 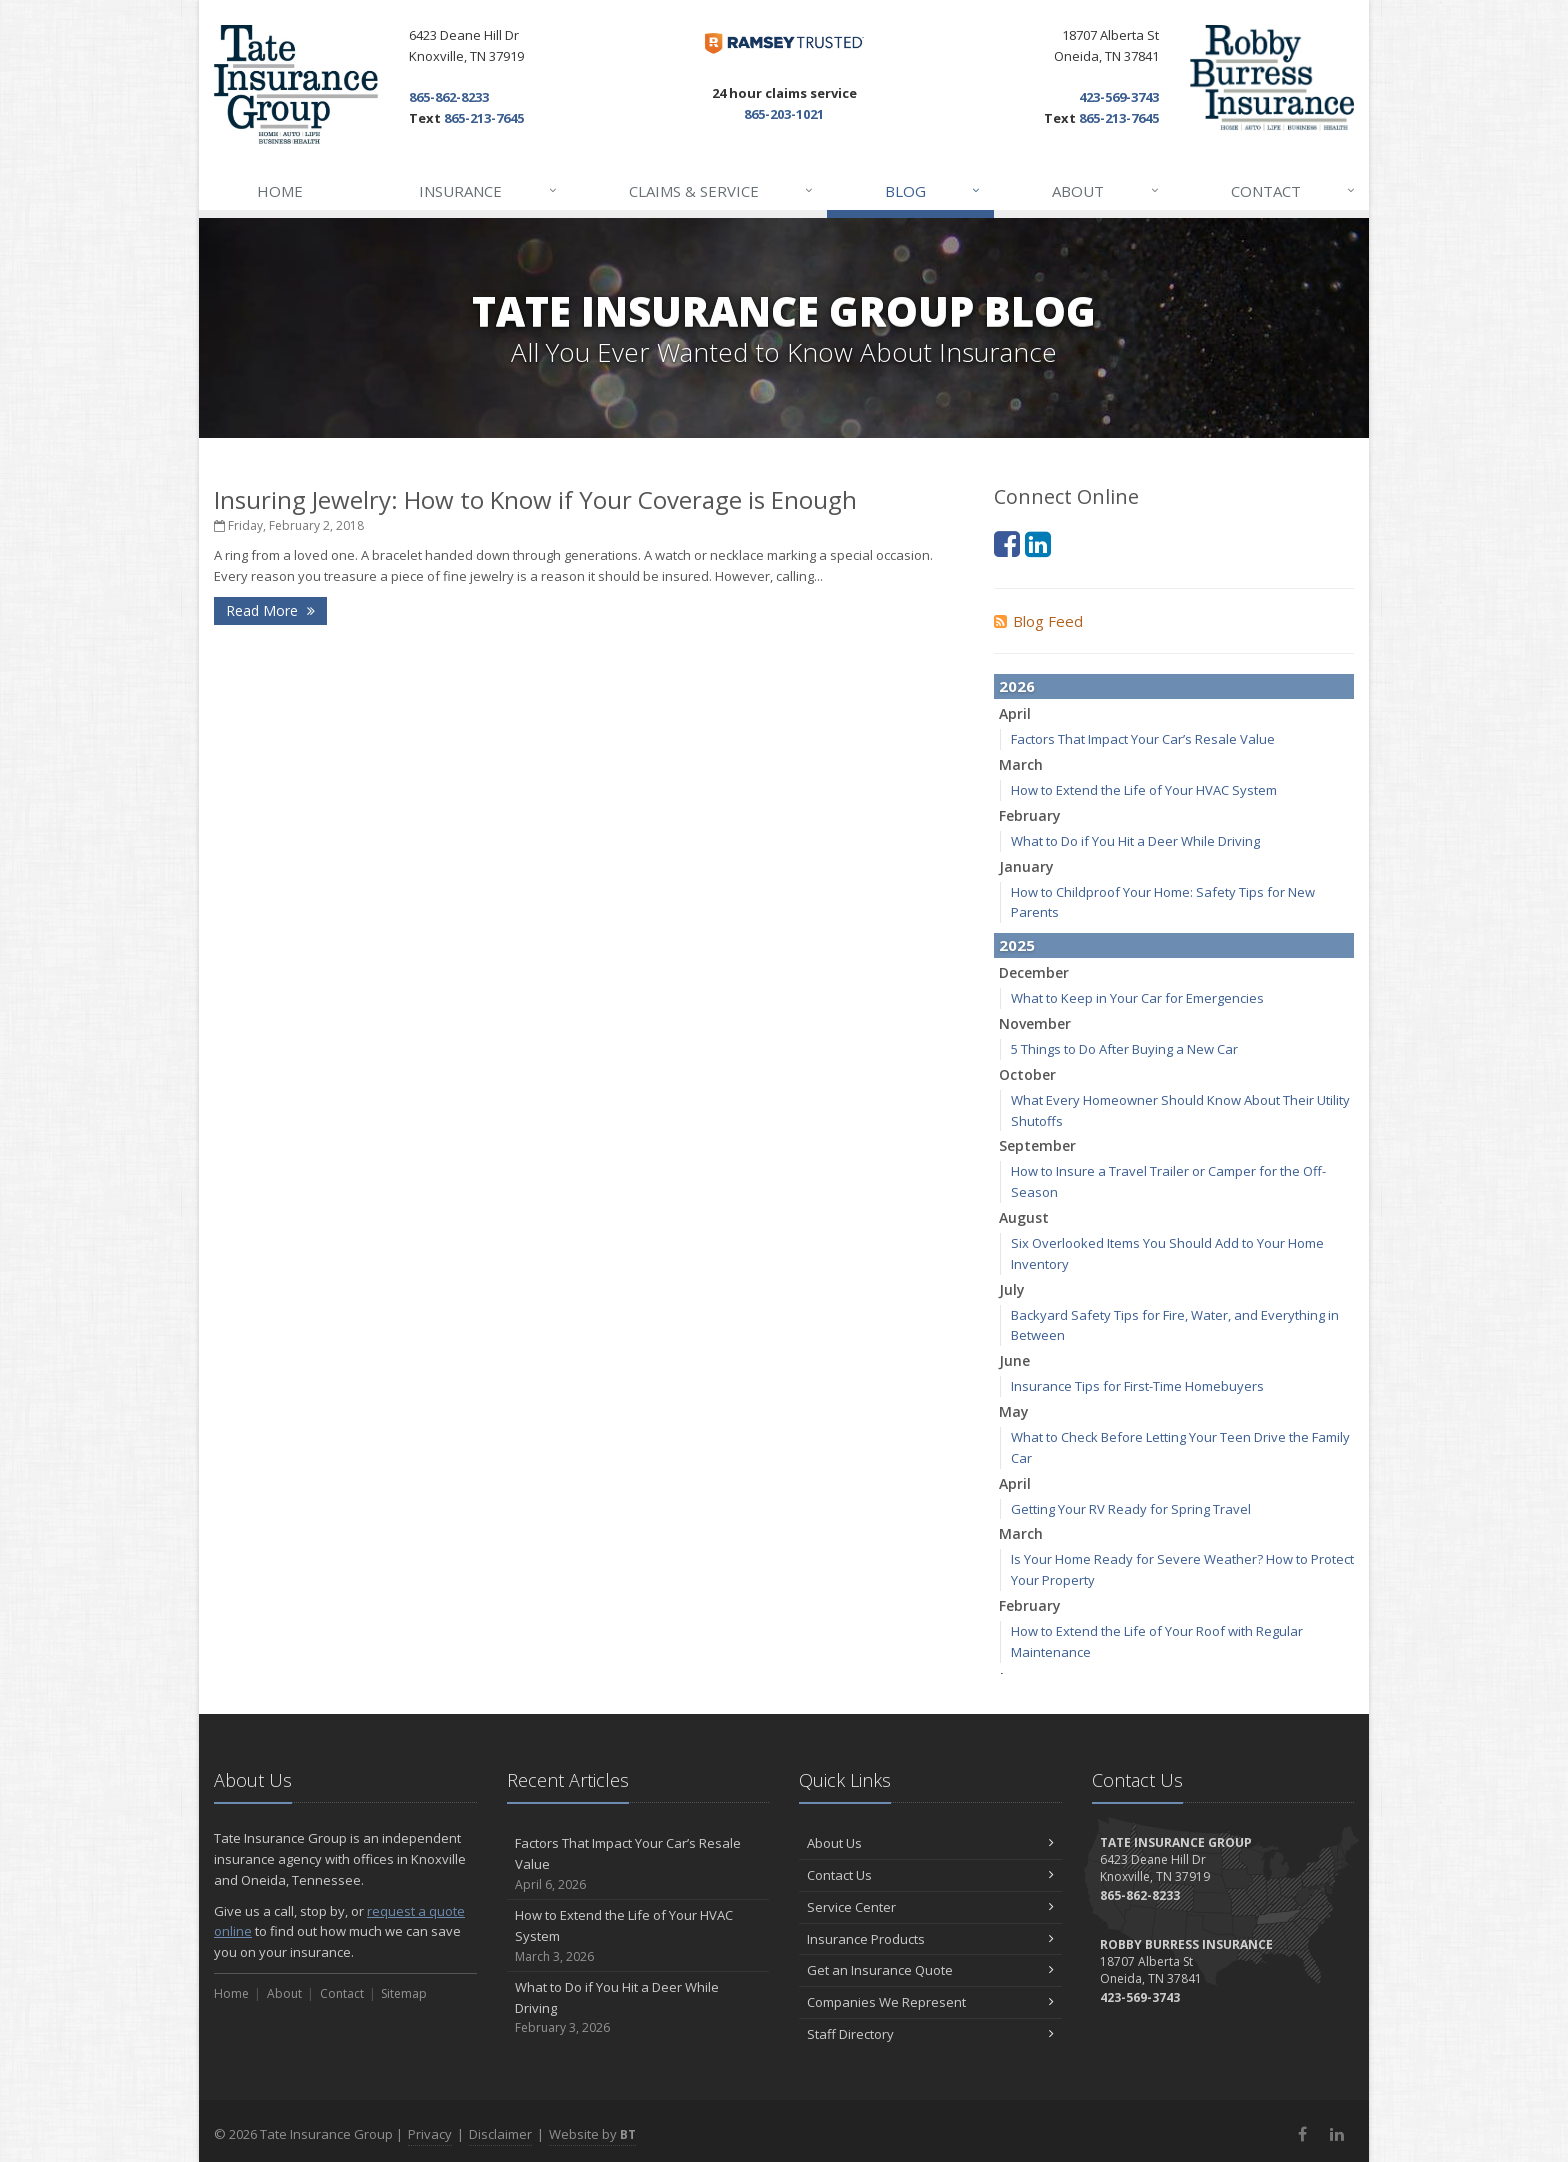 I want to click on [Facebook (opens in a new tab)], so click(x=1007, y=543).